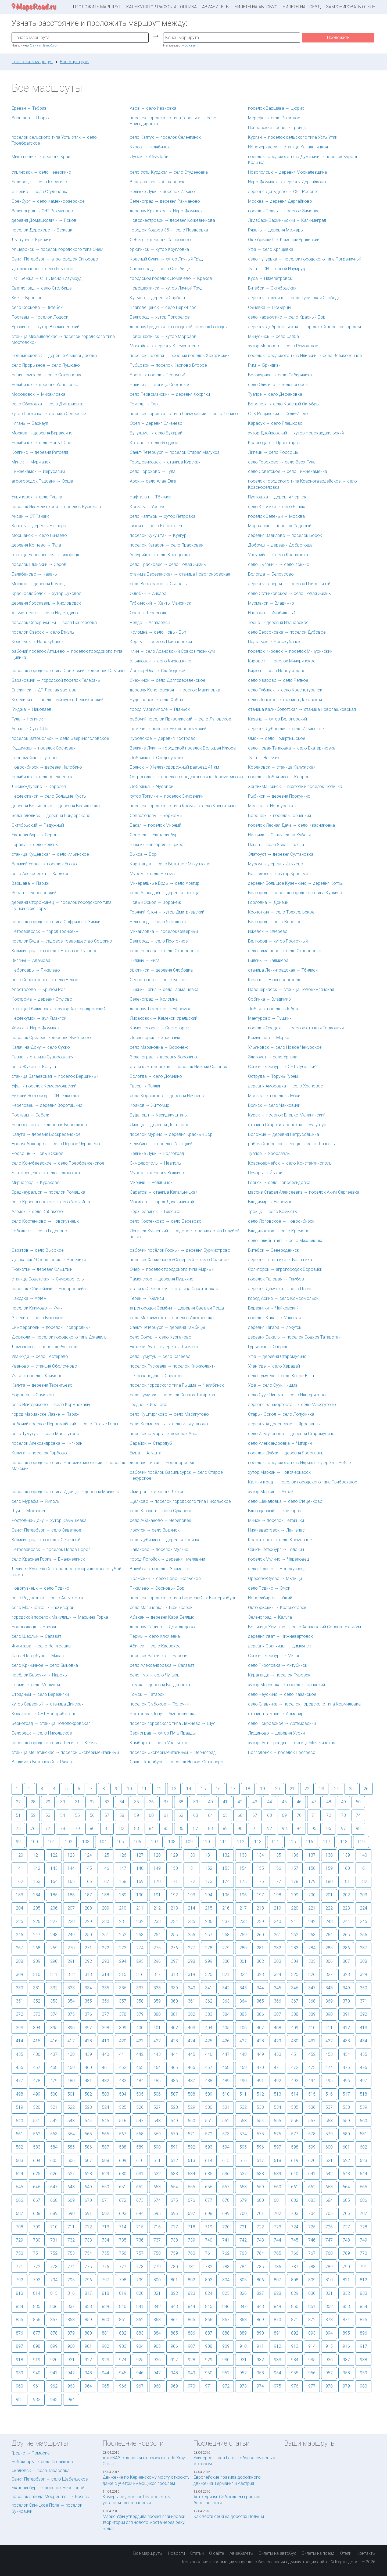 Image resolution: width=387 pixels, height=2576 pixels. I want to click on 838, so click(88, 2306).